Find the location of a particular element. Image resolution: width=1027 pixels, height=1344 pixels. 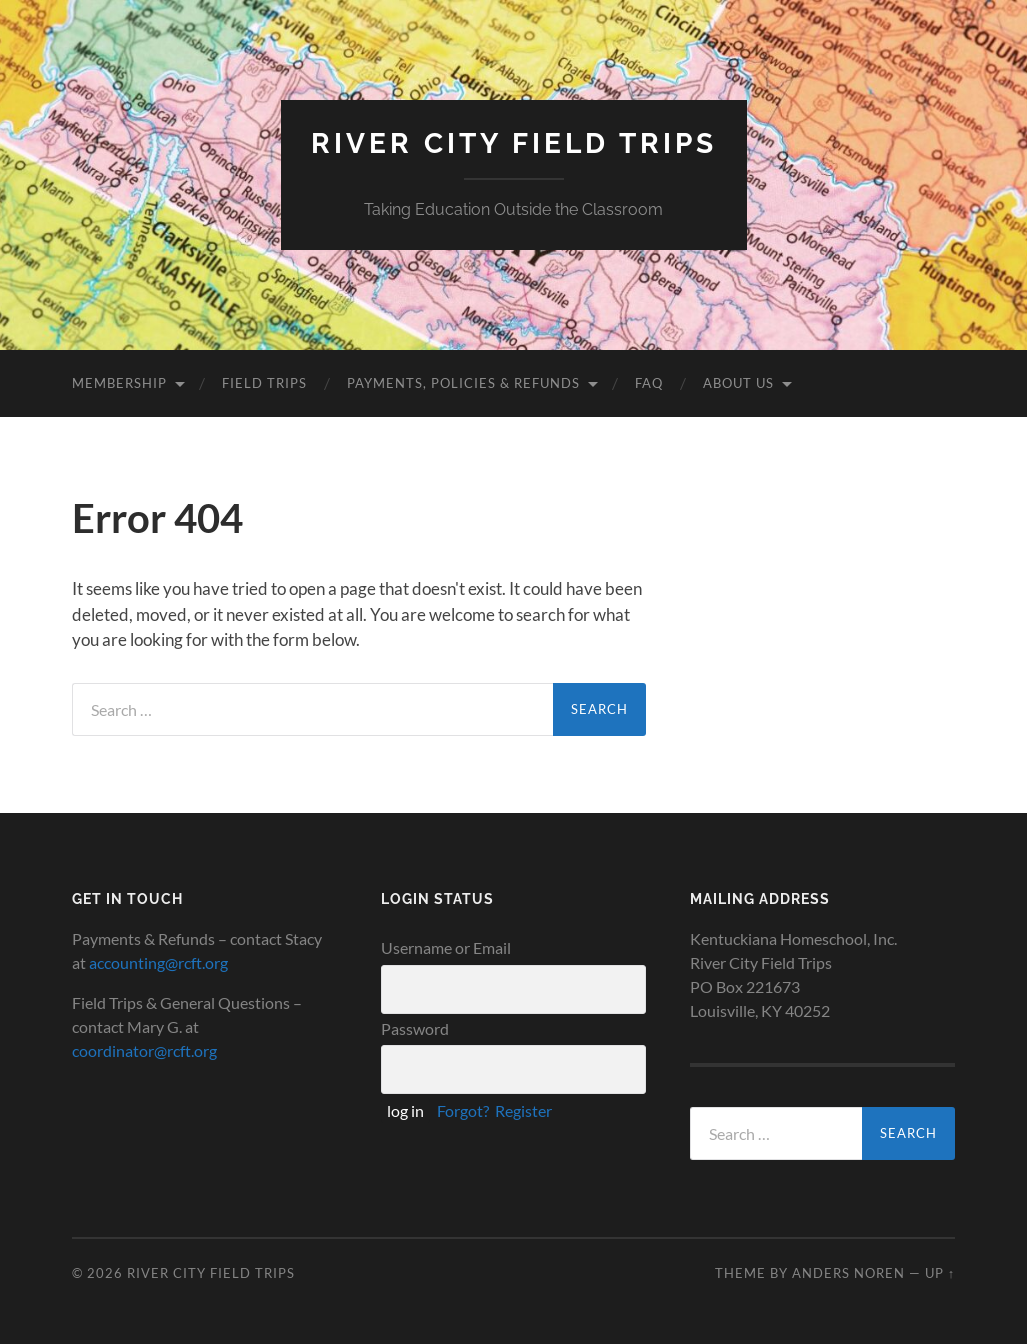

coordinator@rcft.org is located at coordinates (144, 1050).